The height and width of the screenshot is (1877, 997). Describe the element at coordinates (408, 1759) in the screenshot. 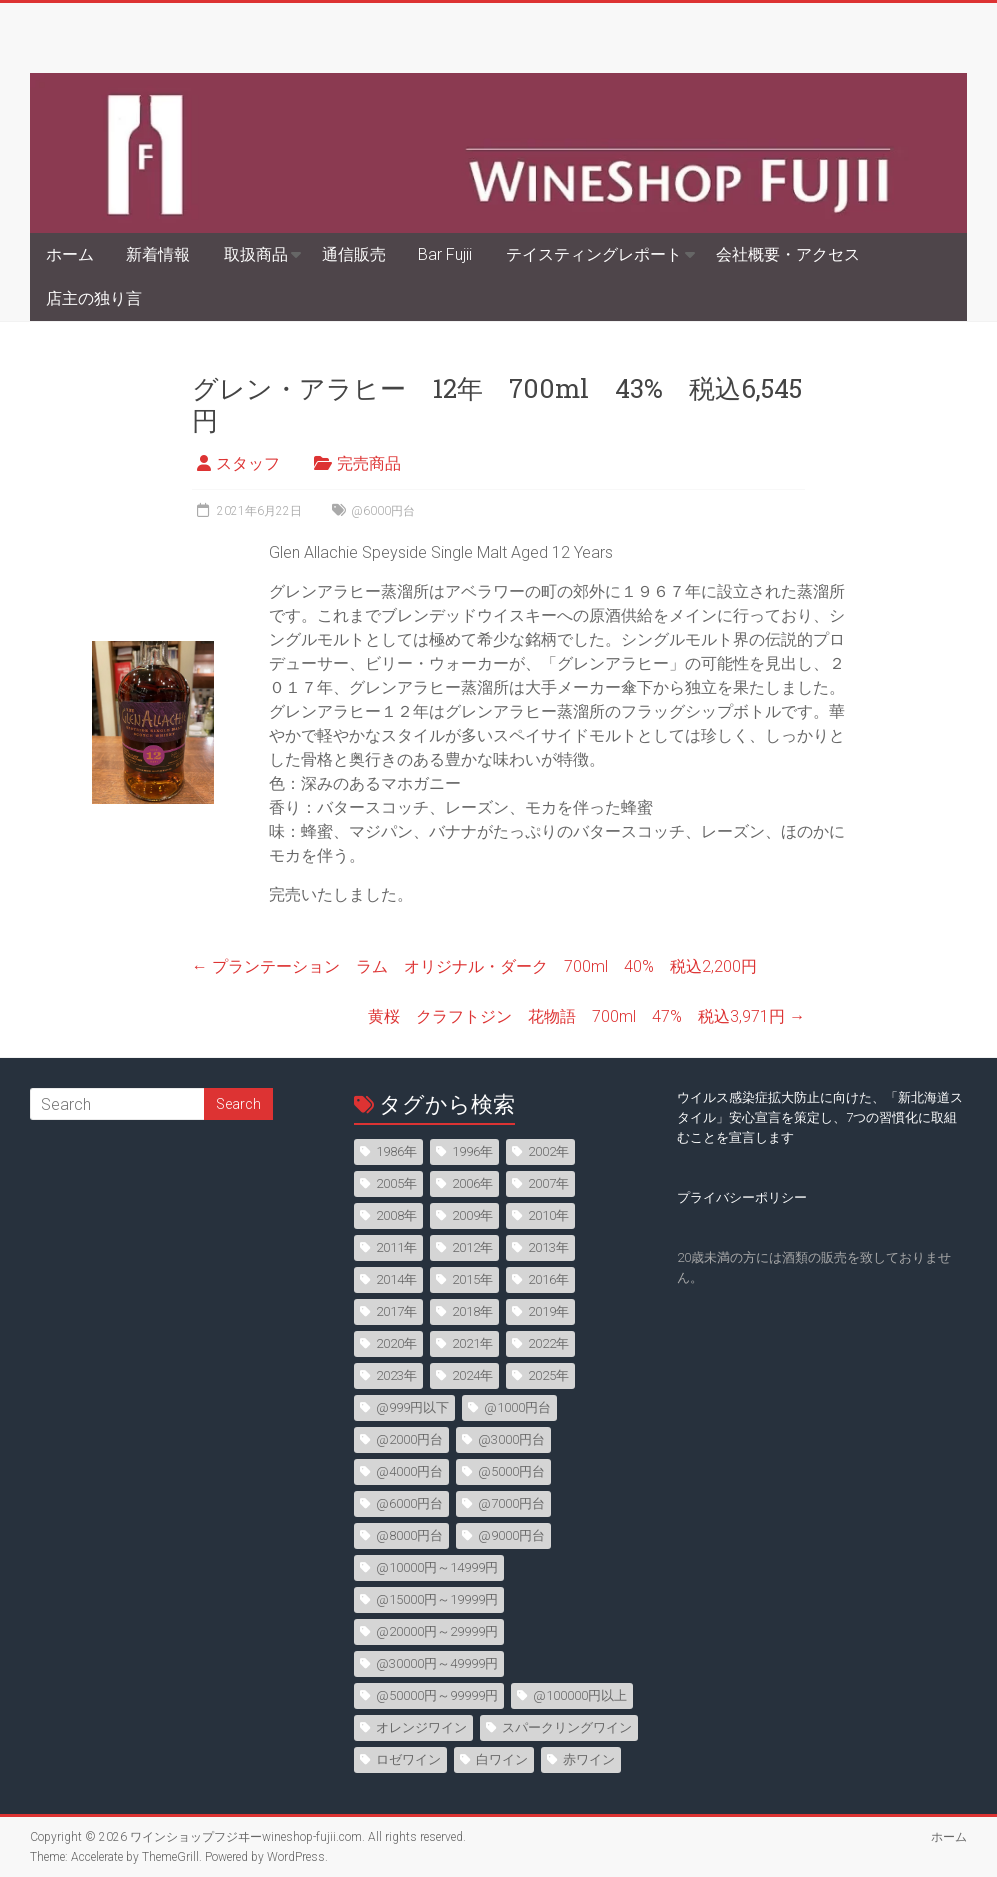

I see `ロゼワイン` at that location.